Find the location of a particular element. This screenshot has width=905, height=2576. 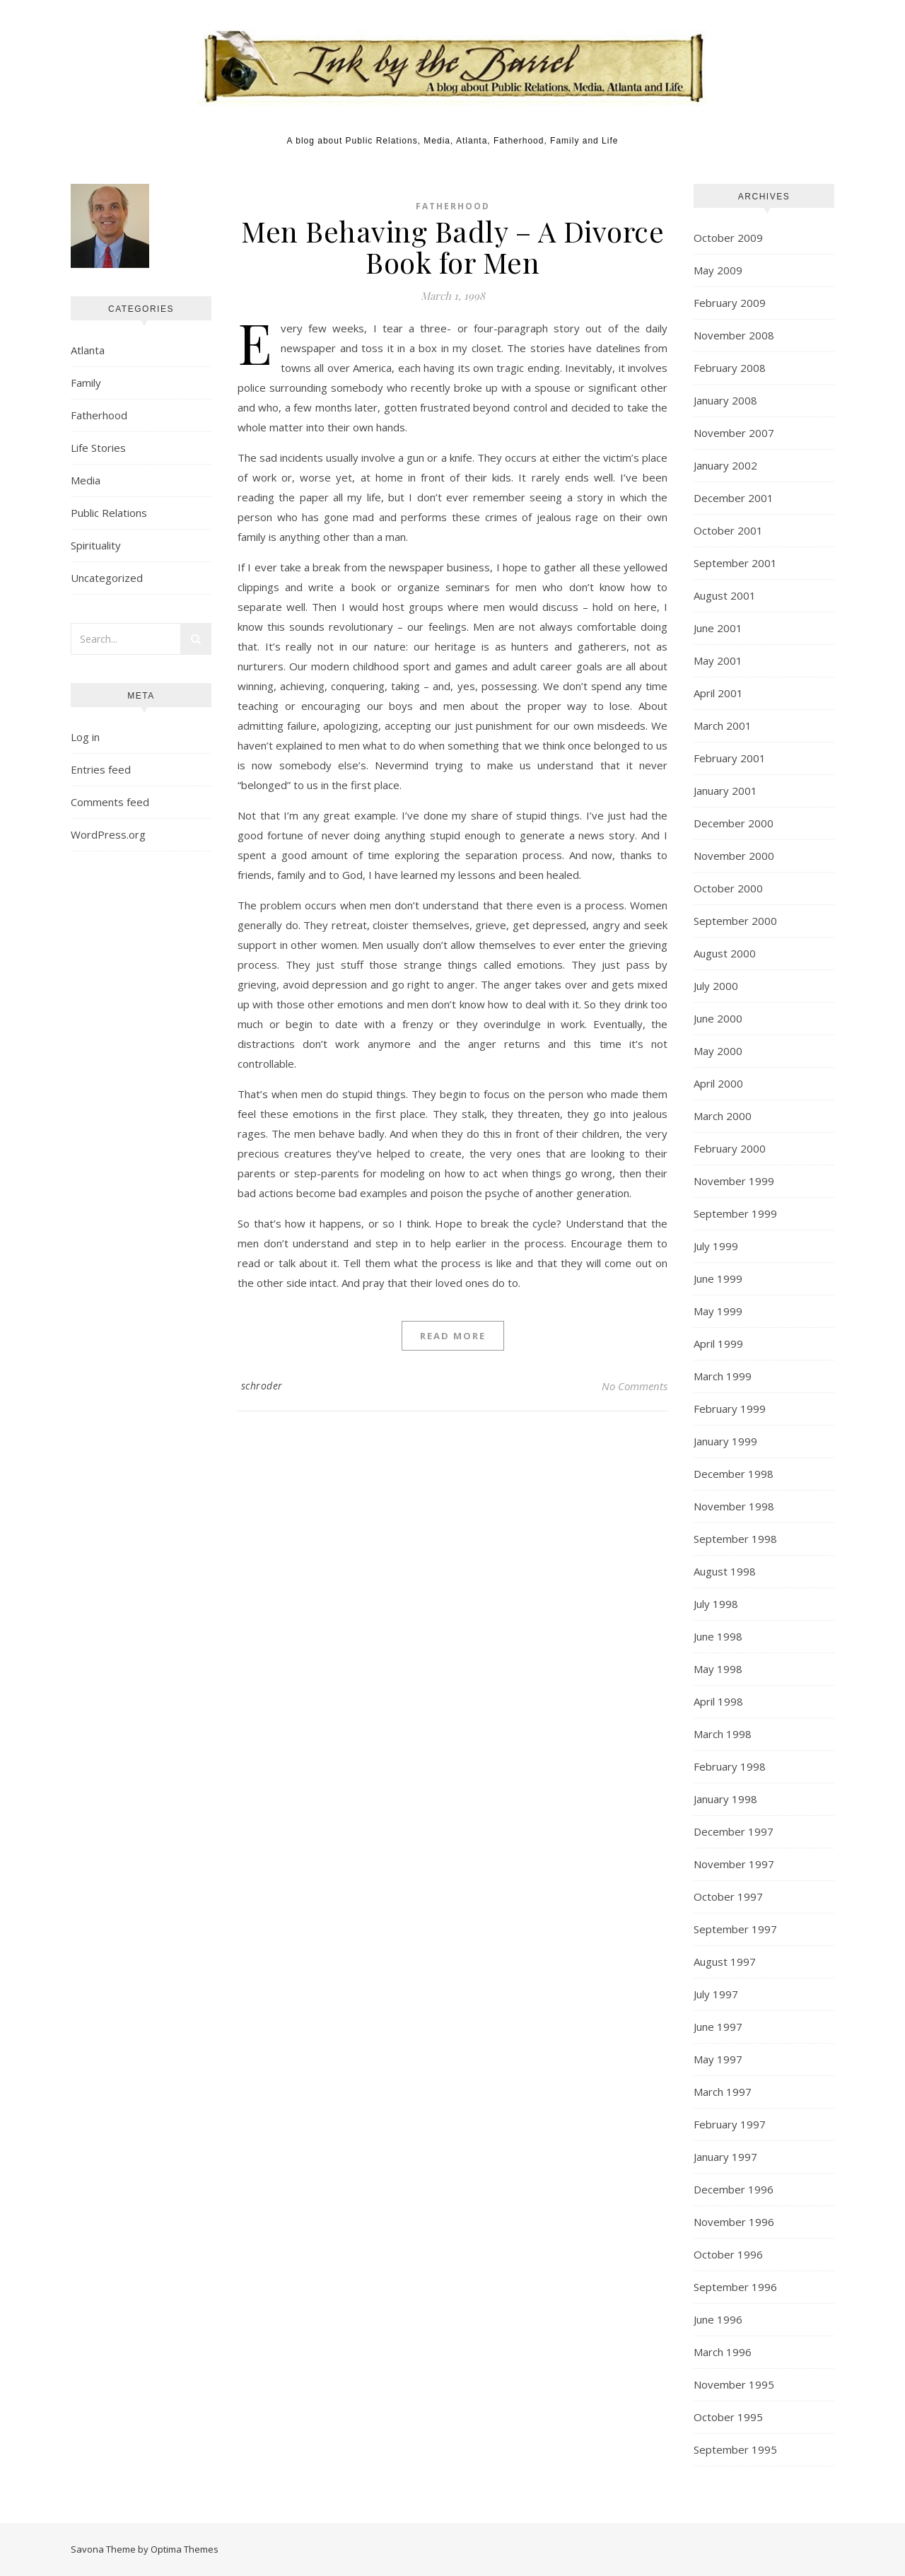

February 1997 is located at coordinates (730, 2124).